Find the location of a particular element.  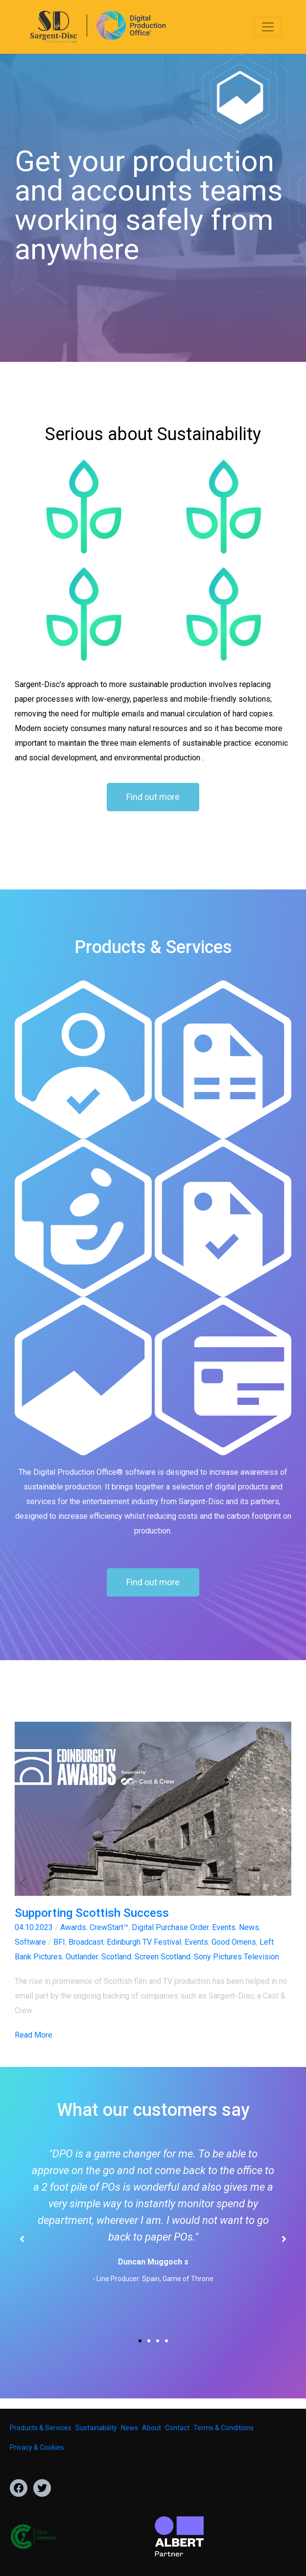

About is located at coordinates (151, 2428).